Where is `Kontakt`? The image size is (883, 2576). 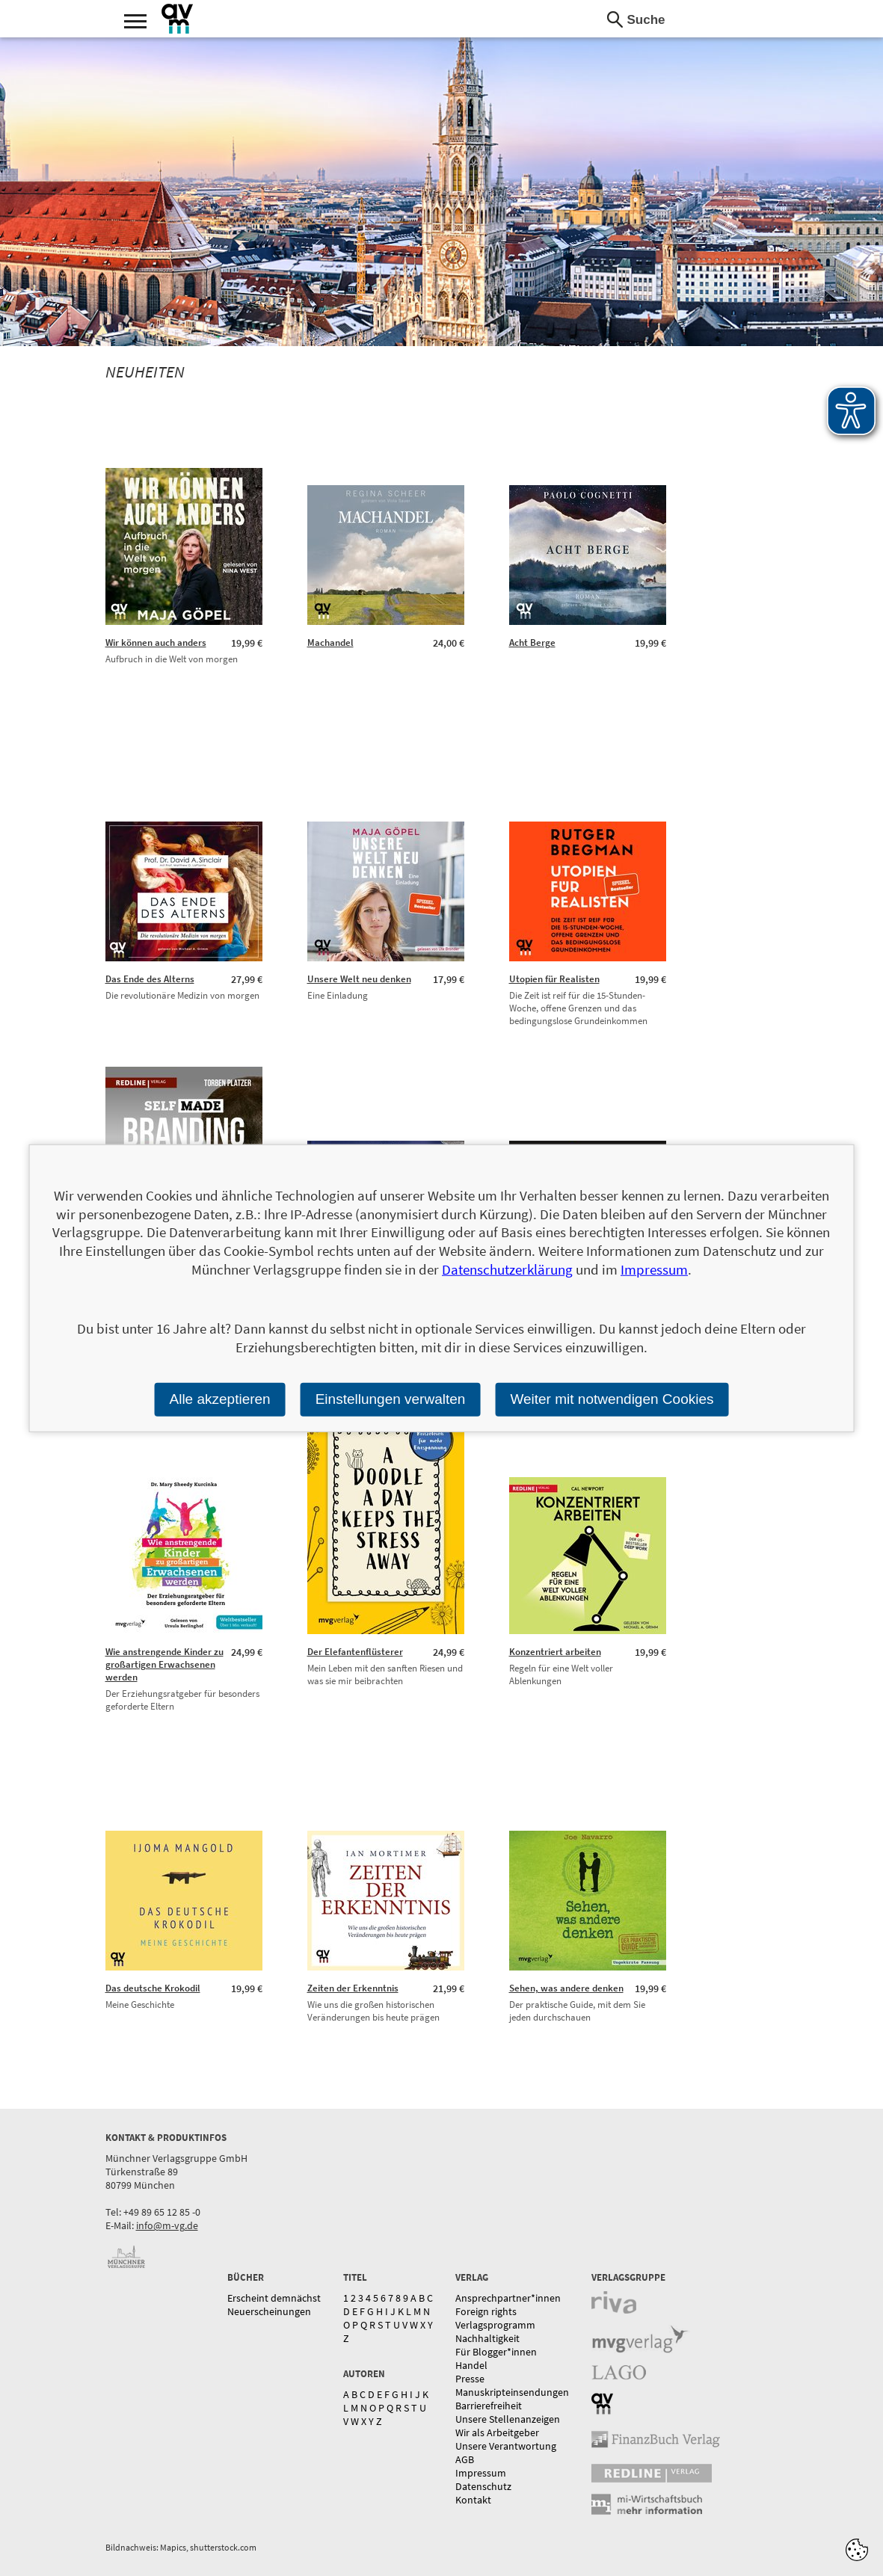 Kontakt is located at coordinates (473, 2499).